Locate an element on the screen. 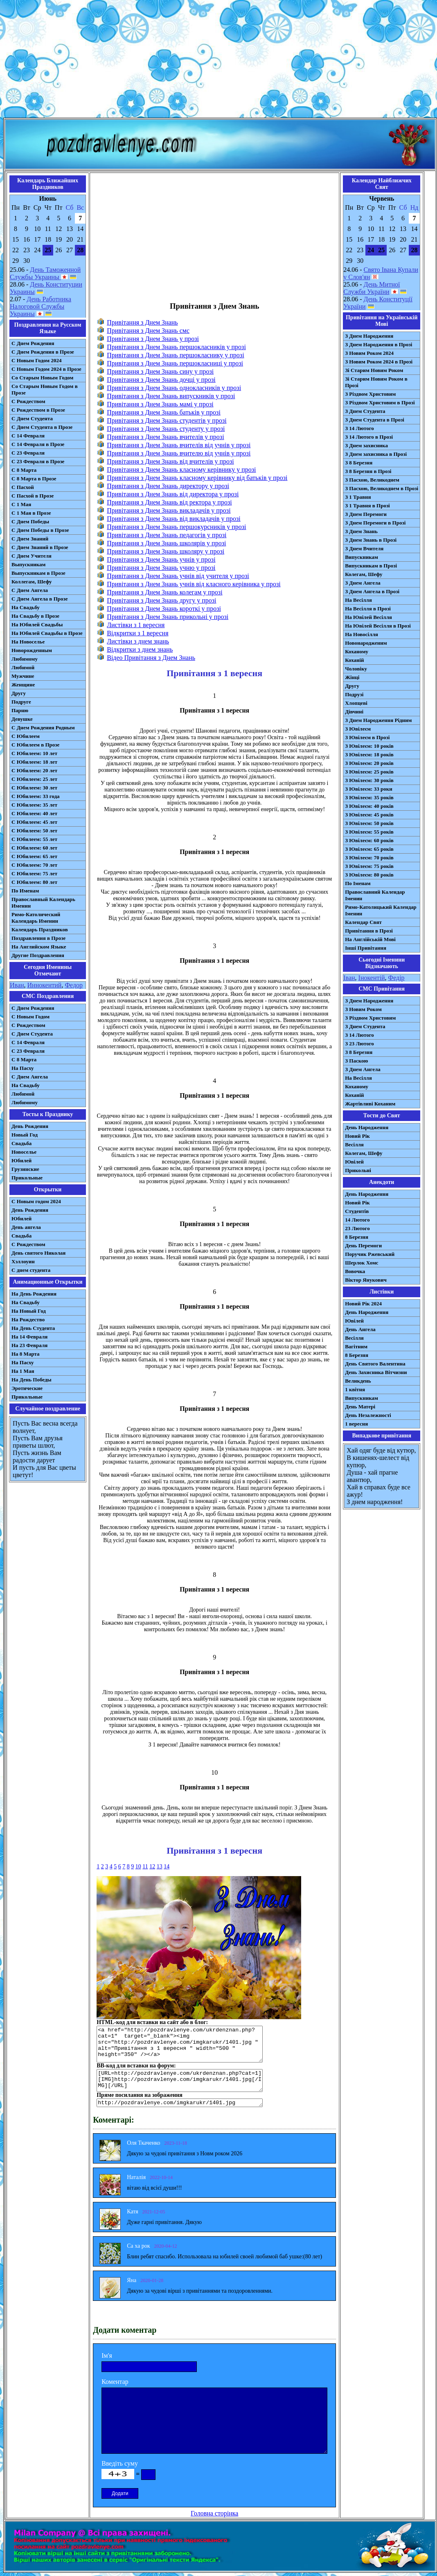  Привітання з Днем Знань класному керівнику у прозі is located at coordinates (181, 469).